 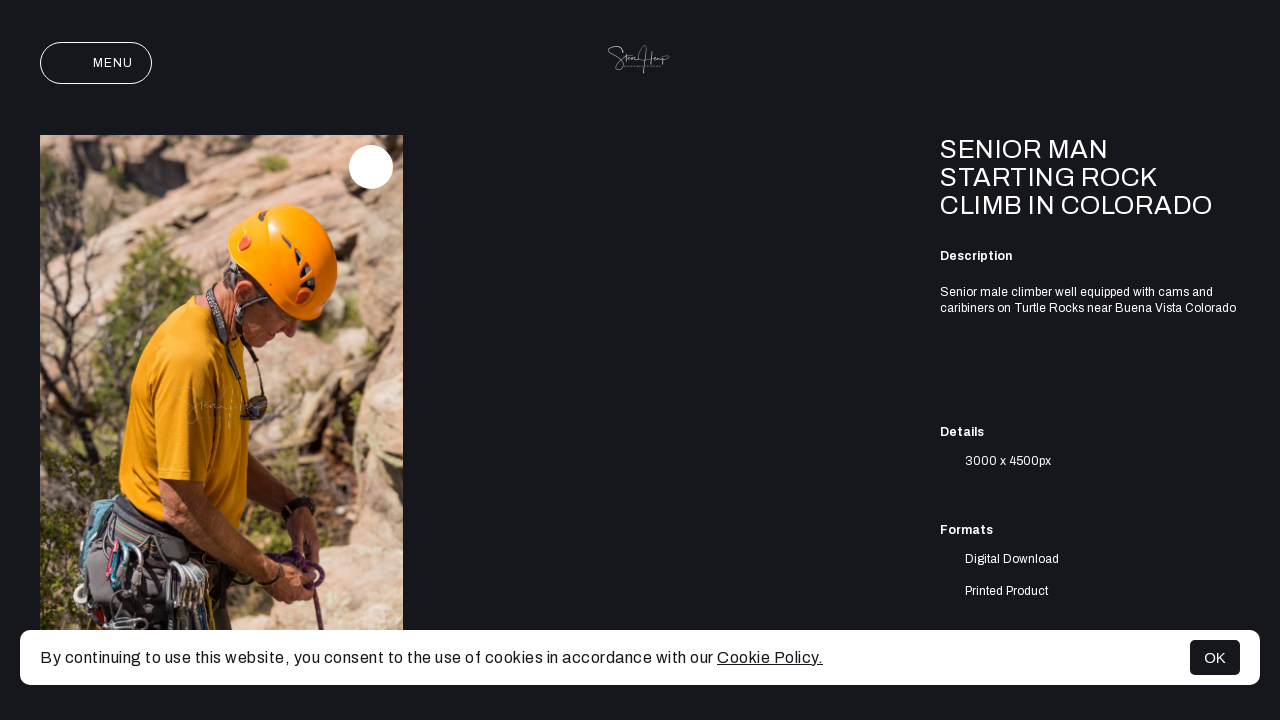 I want to click on Cookie Policy., so click(x=770, y=657).